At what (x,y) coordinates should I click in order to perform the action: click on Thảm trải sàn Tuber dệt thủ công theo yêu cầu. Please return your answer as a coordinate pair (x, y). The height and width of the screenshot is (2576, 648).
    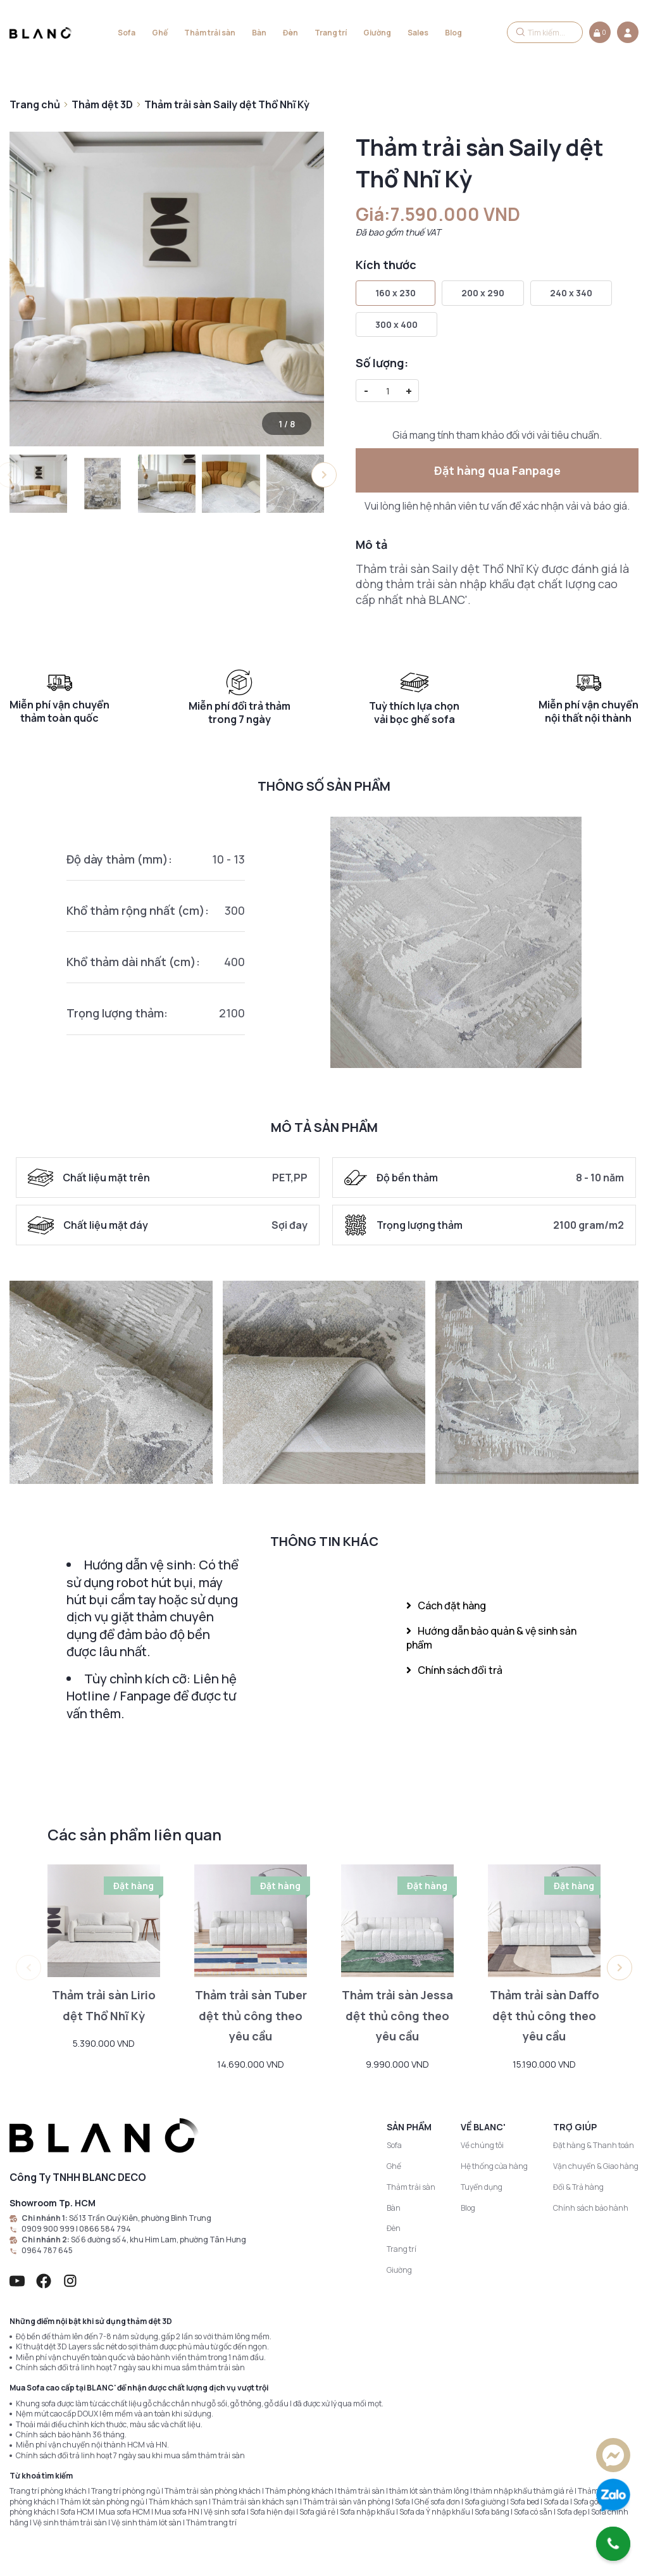
    Looking at the image, I should click on (251, 2015).